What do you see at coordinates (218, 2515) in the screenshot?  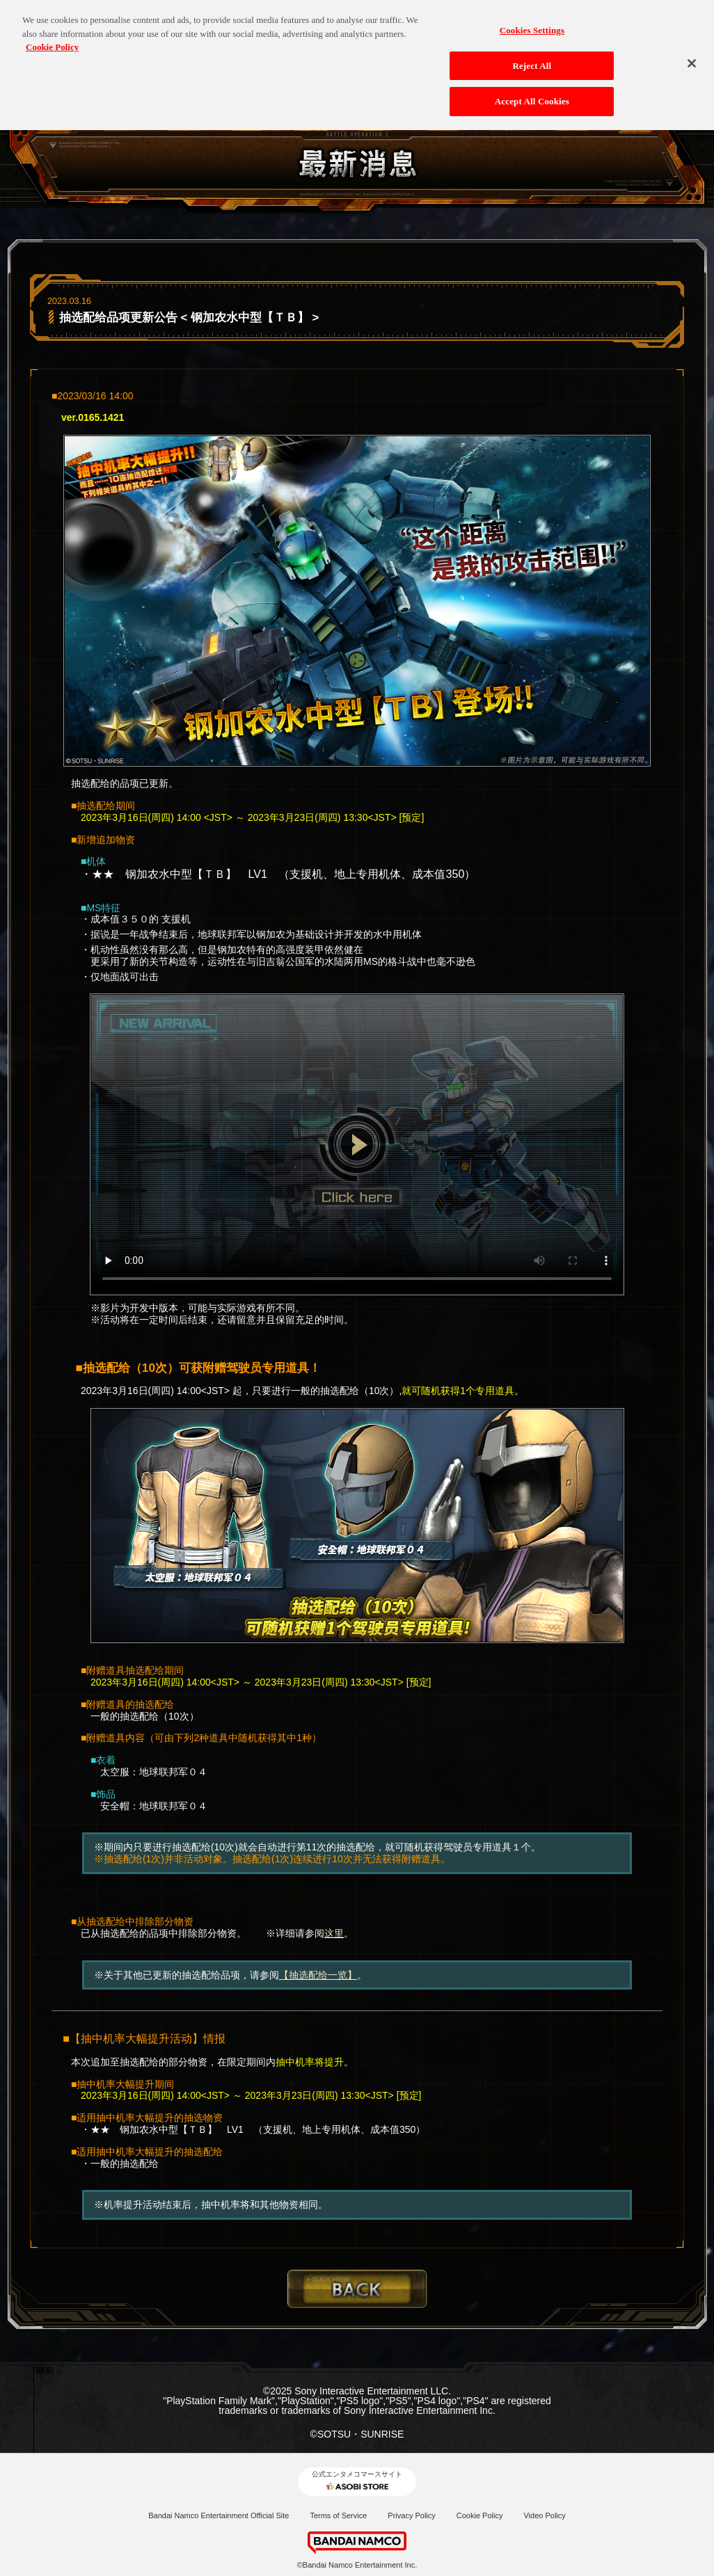 I see `Bandai Namco Entertainment Official Site` at bounding box center [218, 2515].